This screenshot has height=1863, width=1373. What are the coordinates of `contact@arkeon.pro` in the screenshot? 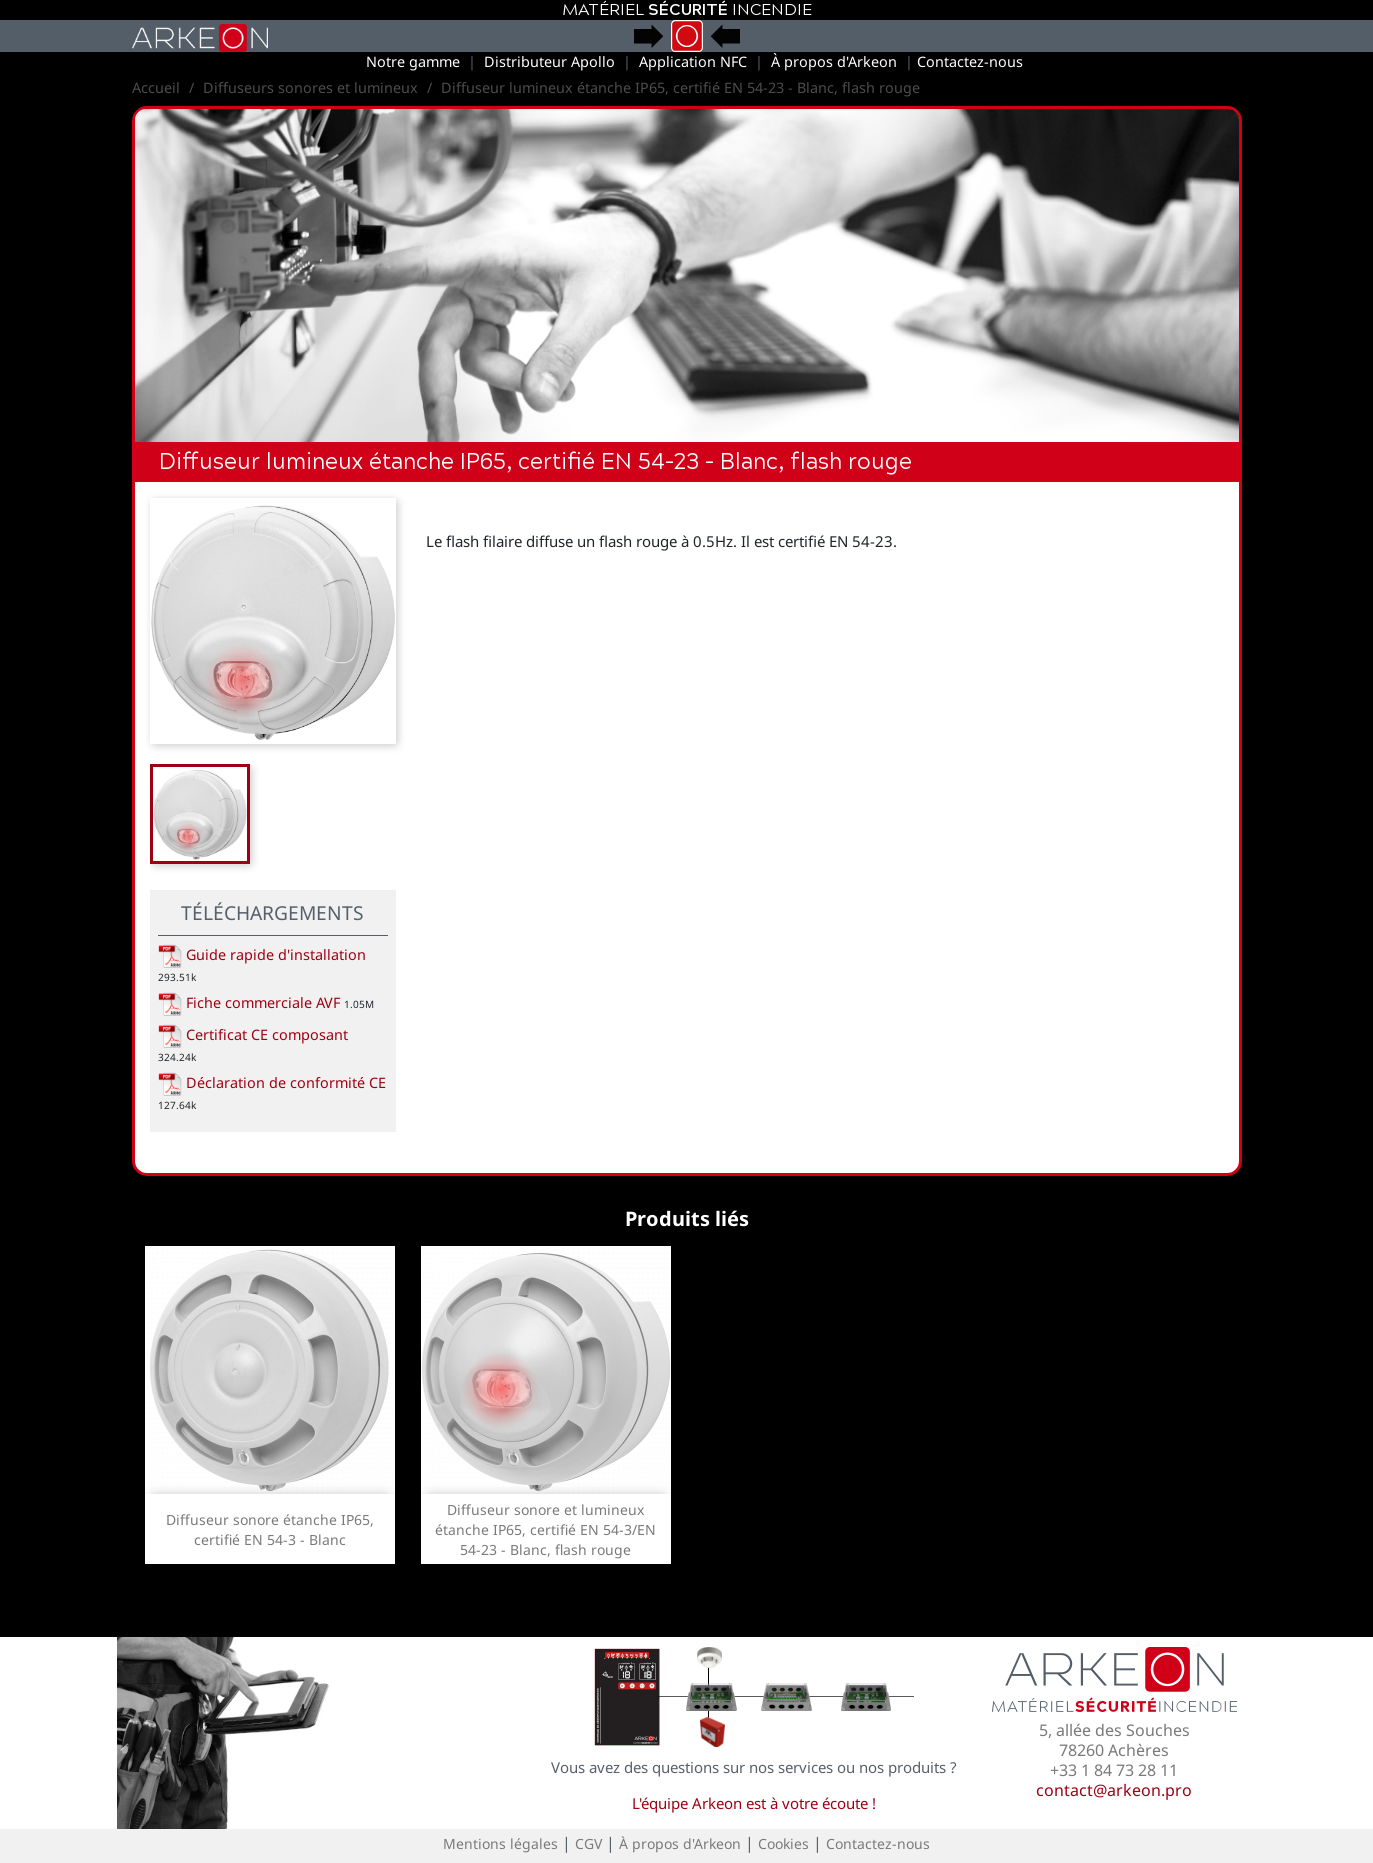 It's located at (1114, 1790).